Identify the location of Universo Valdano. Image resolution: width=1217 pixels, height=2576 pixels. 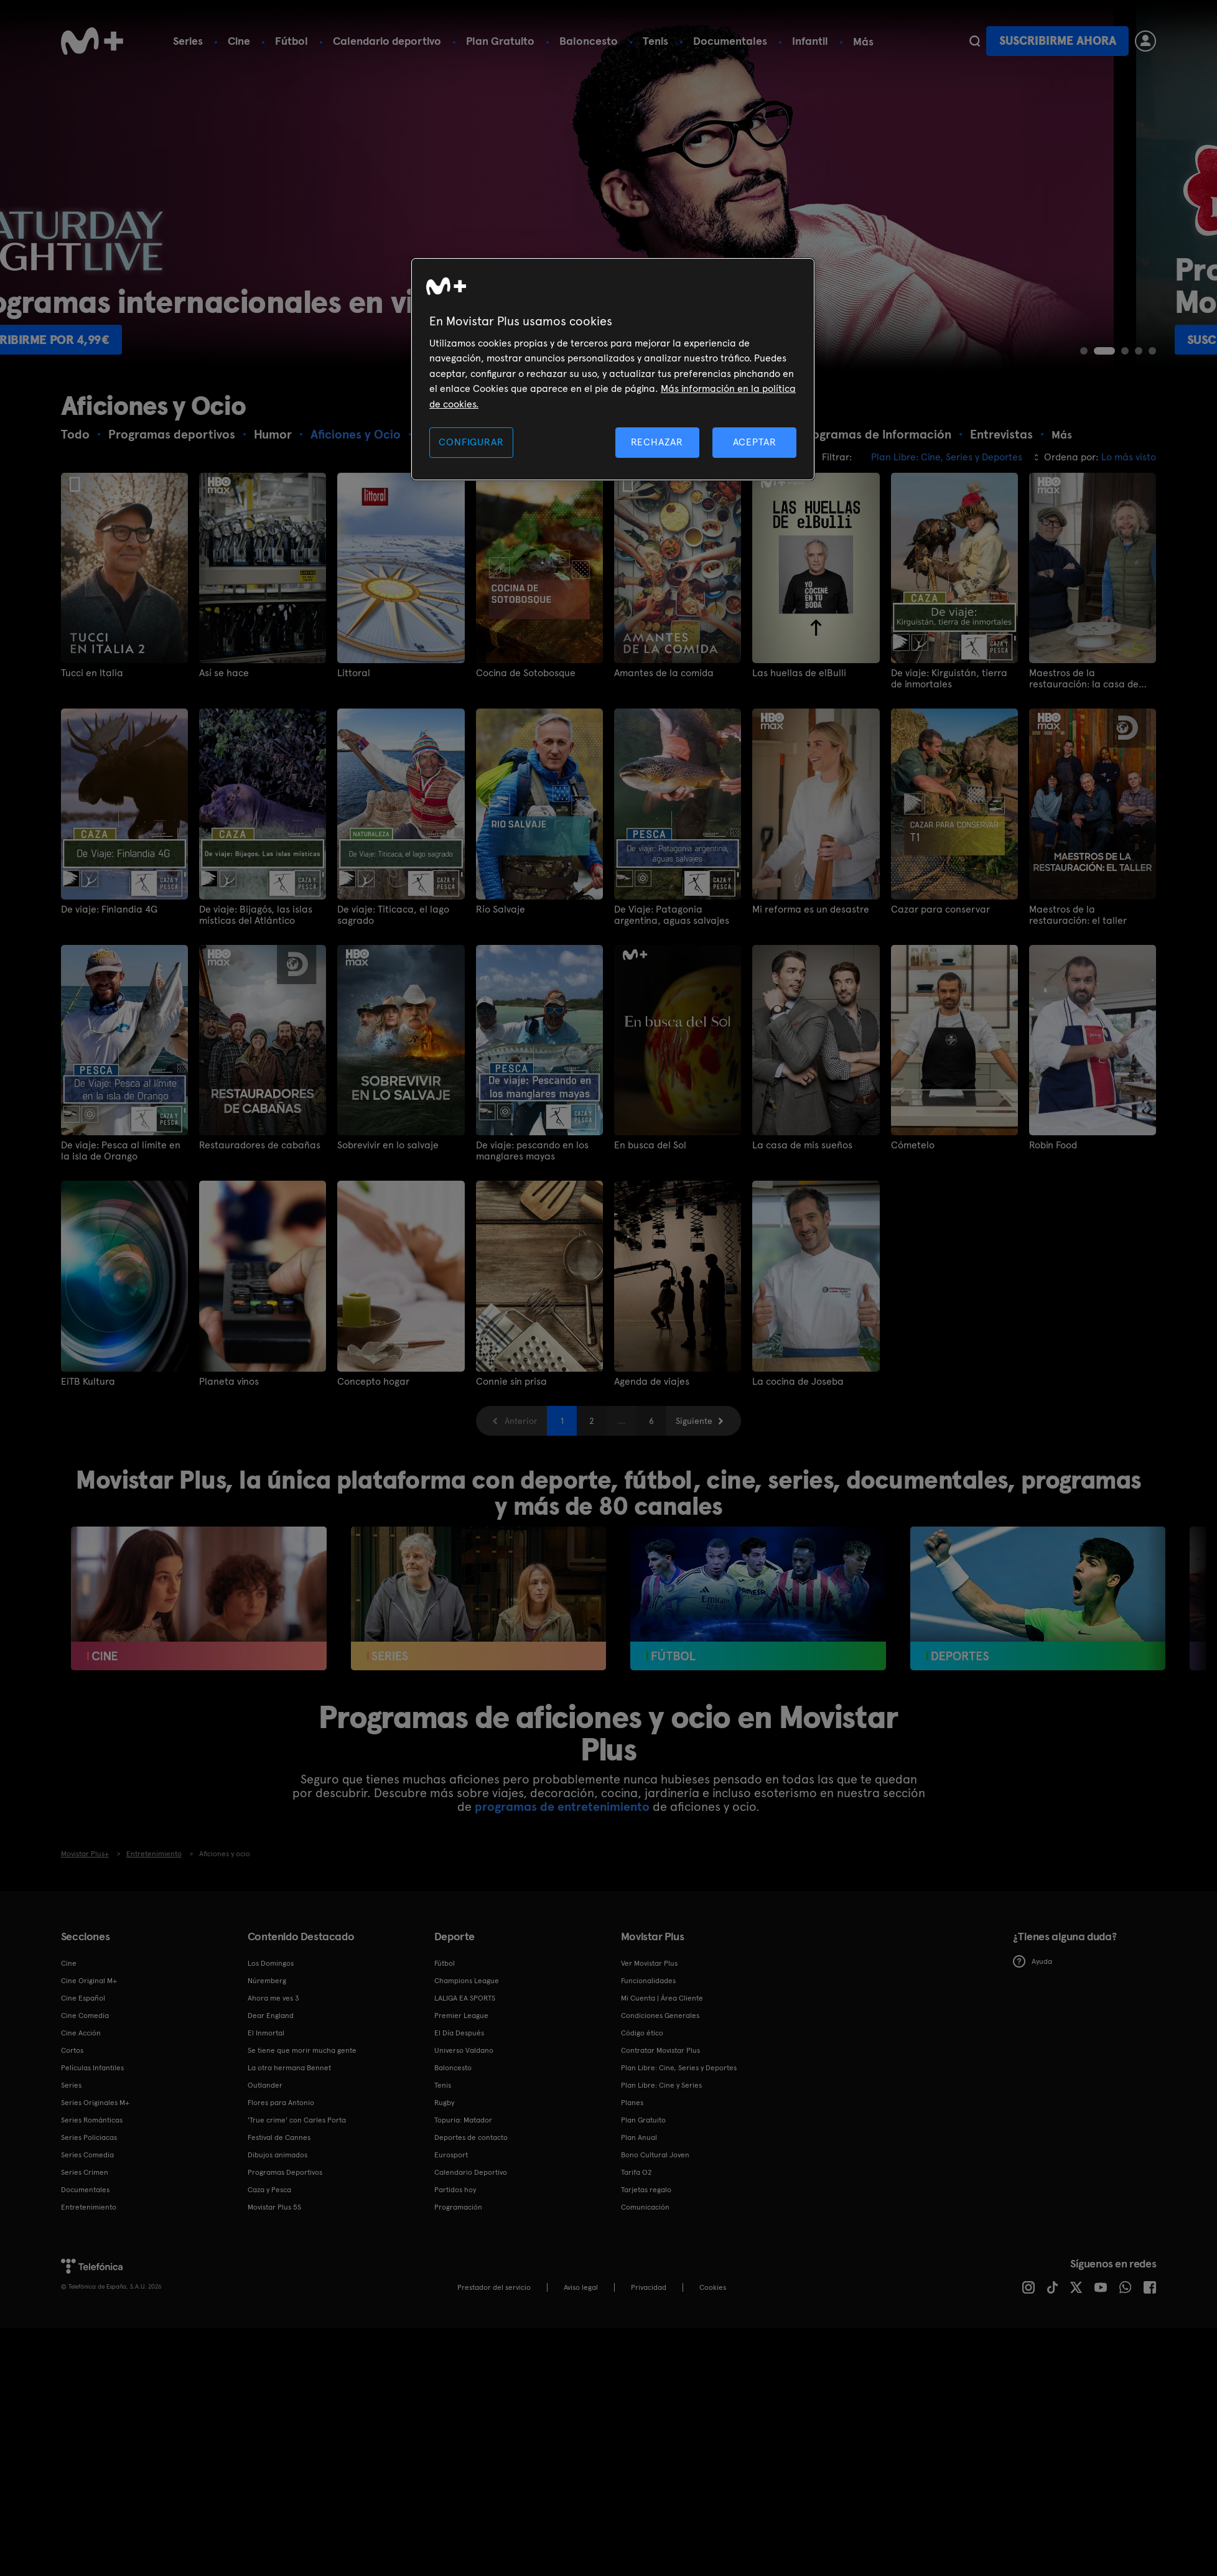
(463, 2050).